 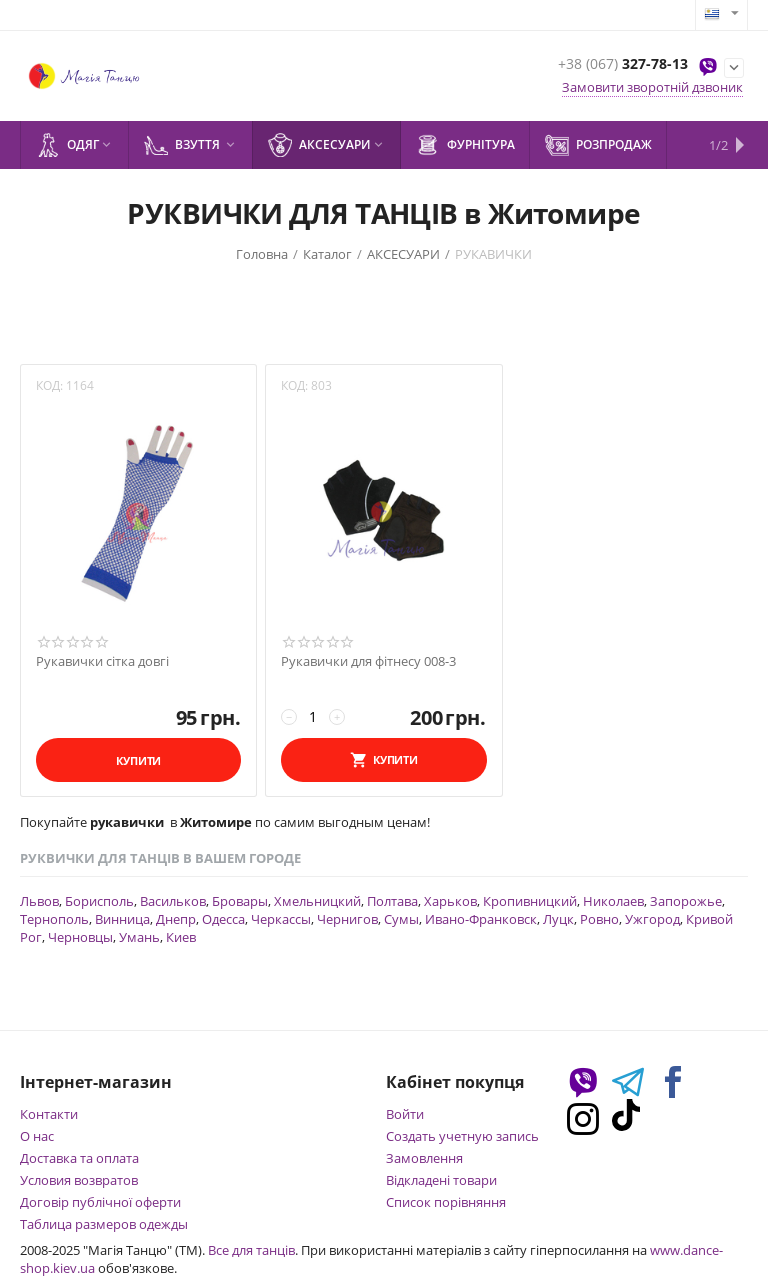 I want to click on Винница, so click(x=122, y=919).